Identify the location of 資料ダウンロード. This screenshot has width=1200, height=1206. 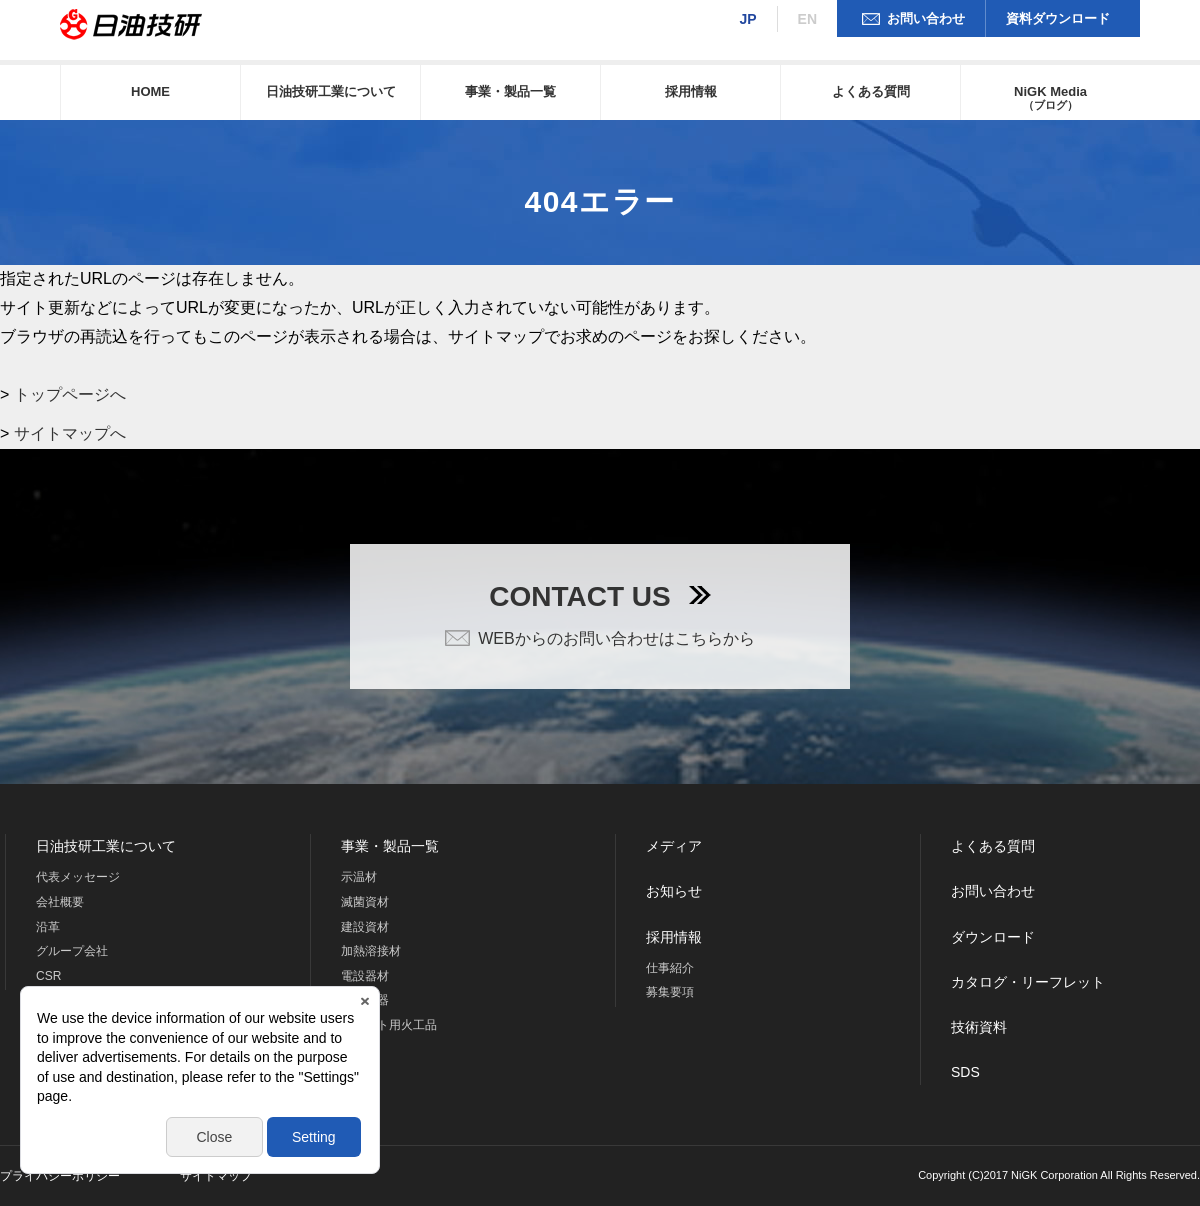
(1058, 18).